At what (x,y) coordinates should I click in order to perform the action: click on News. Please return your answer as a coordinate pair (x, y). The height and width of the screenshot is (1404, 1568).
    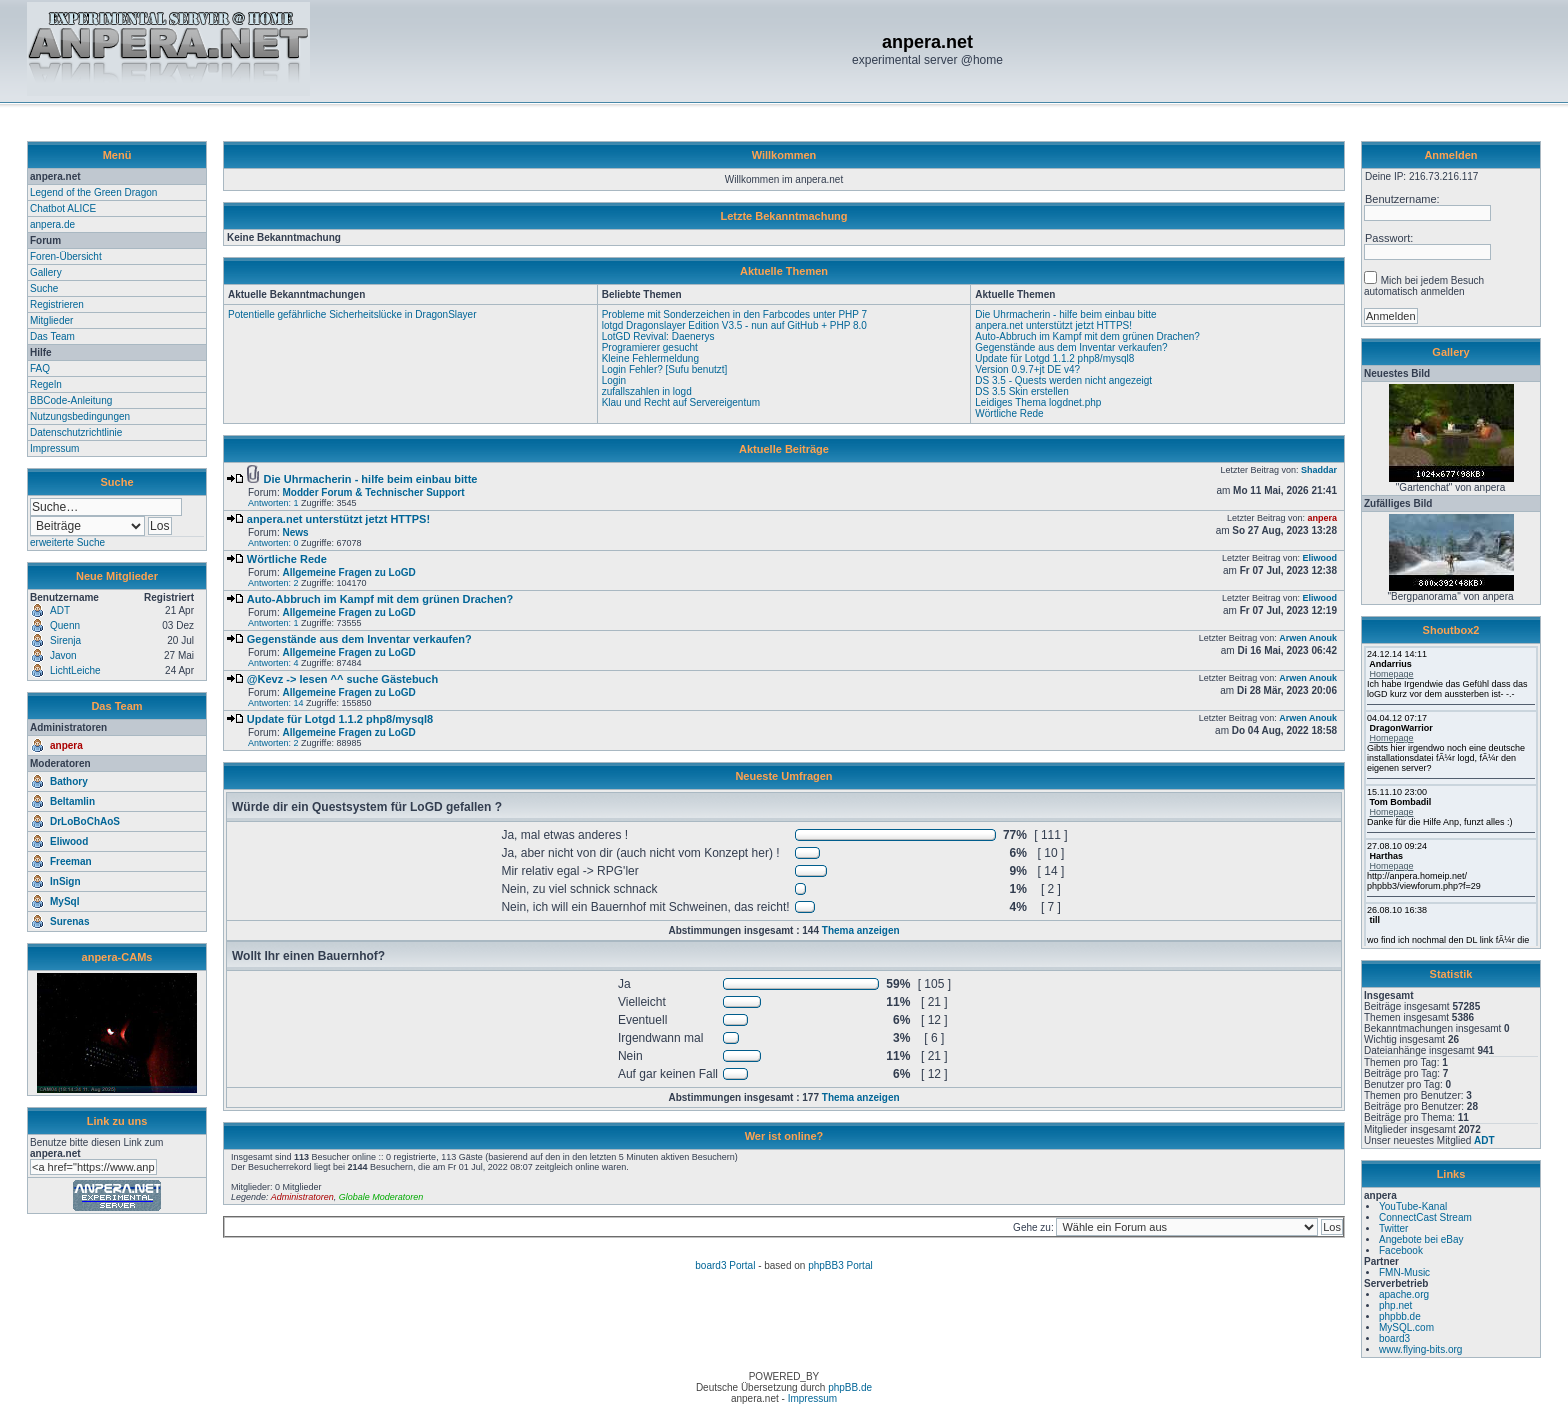
    Looking at the image, I should click on (295, 532).